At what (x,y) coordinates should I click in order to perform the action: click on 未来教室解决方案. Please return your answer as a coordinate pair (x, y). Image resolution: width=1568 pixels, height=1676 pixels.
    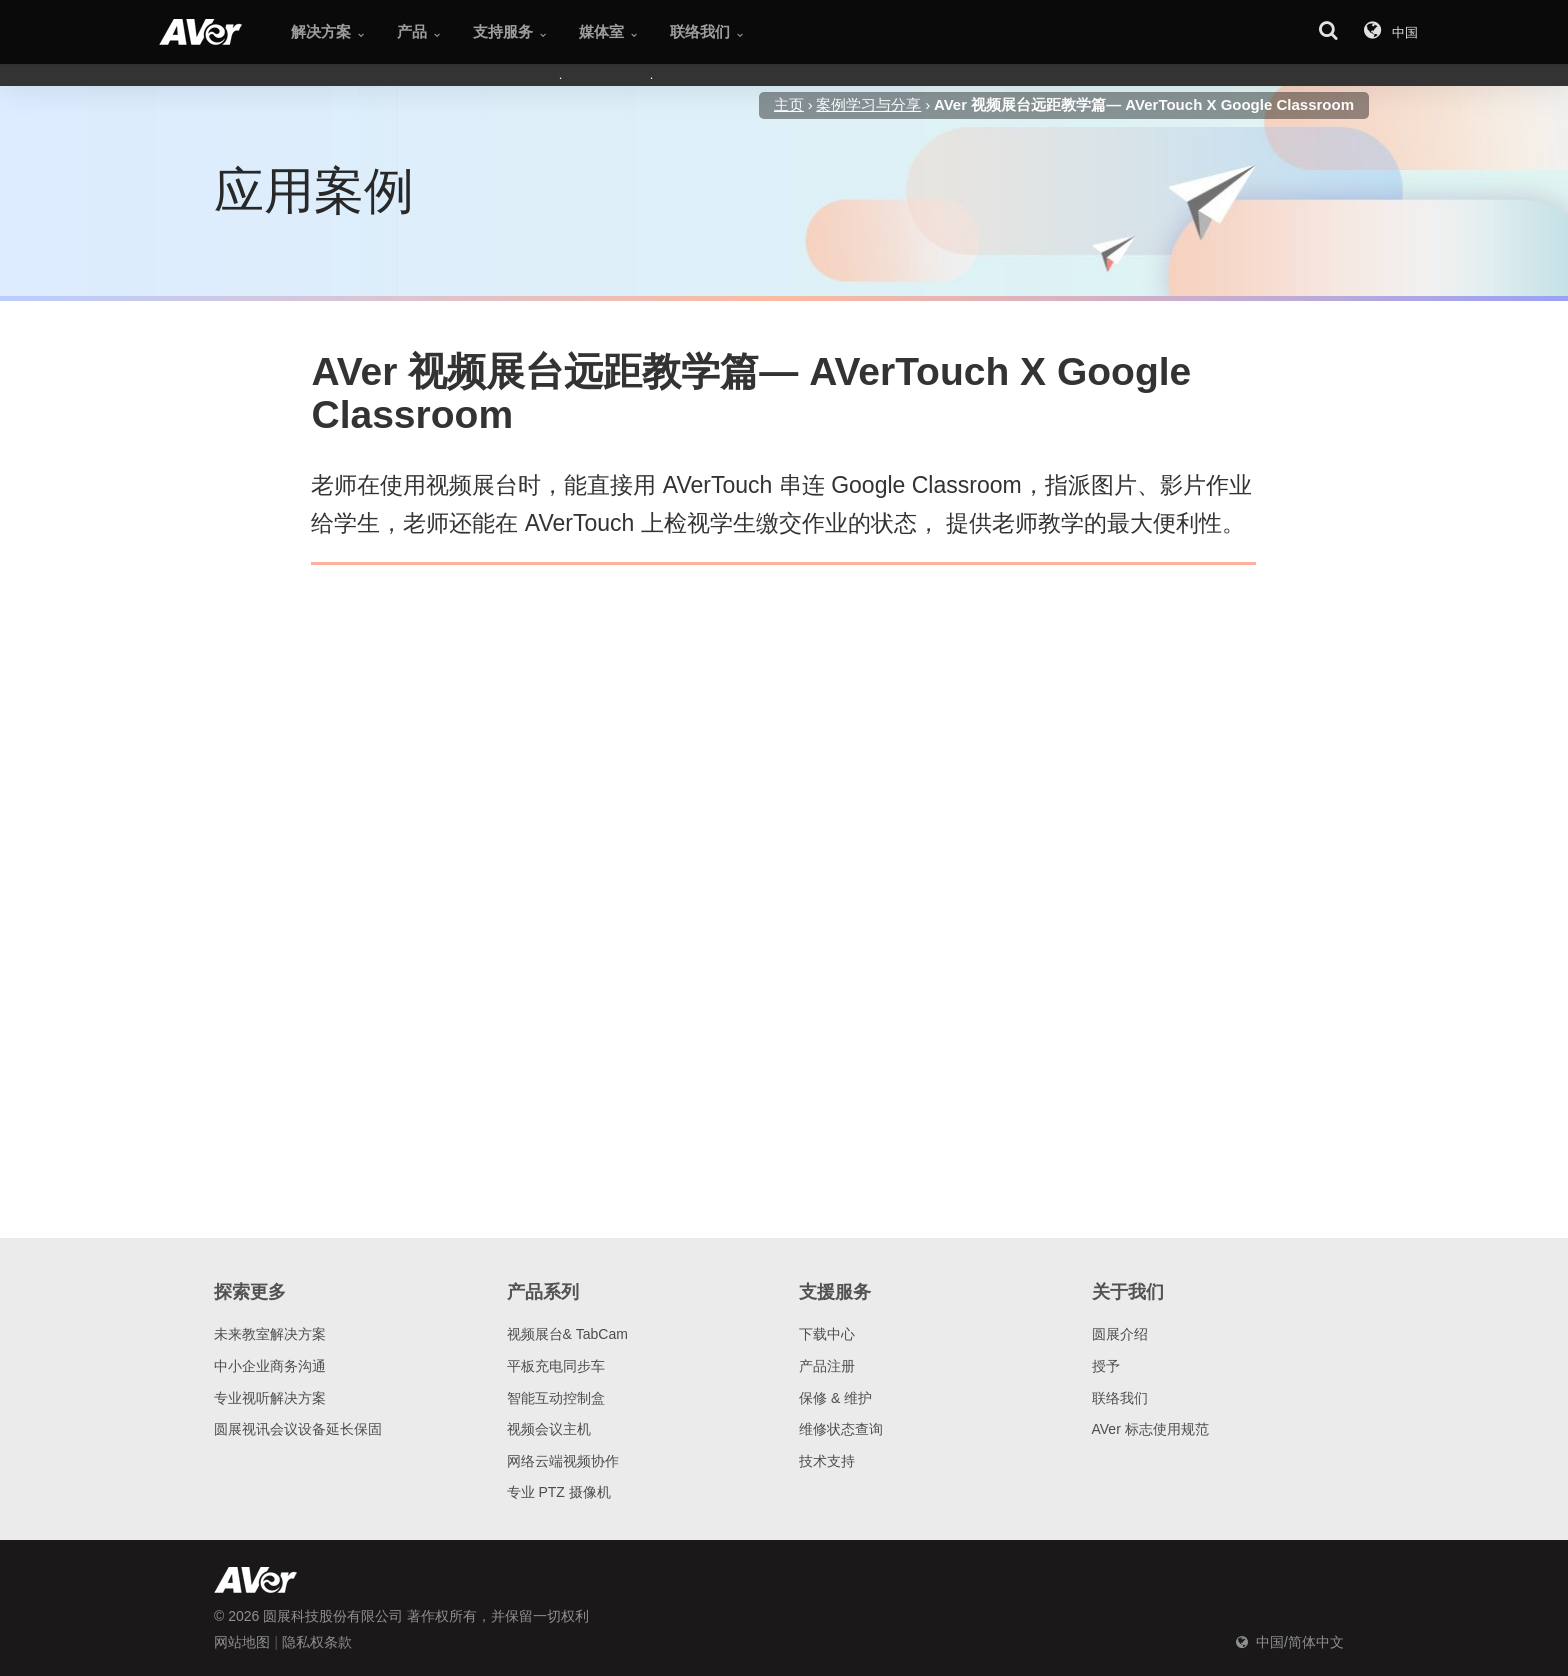
    Looking at the image, I should click on (270, 1334).